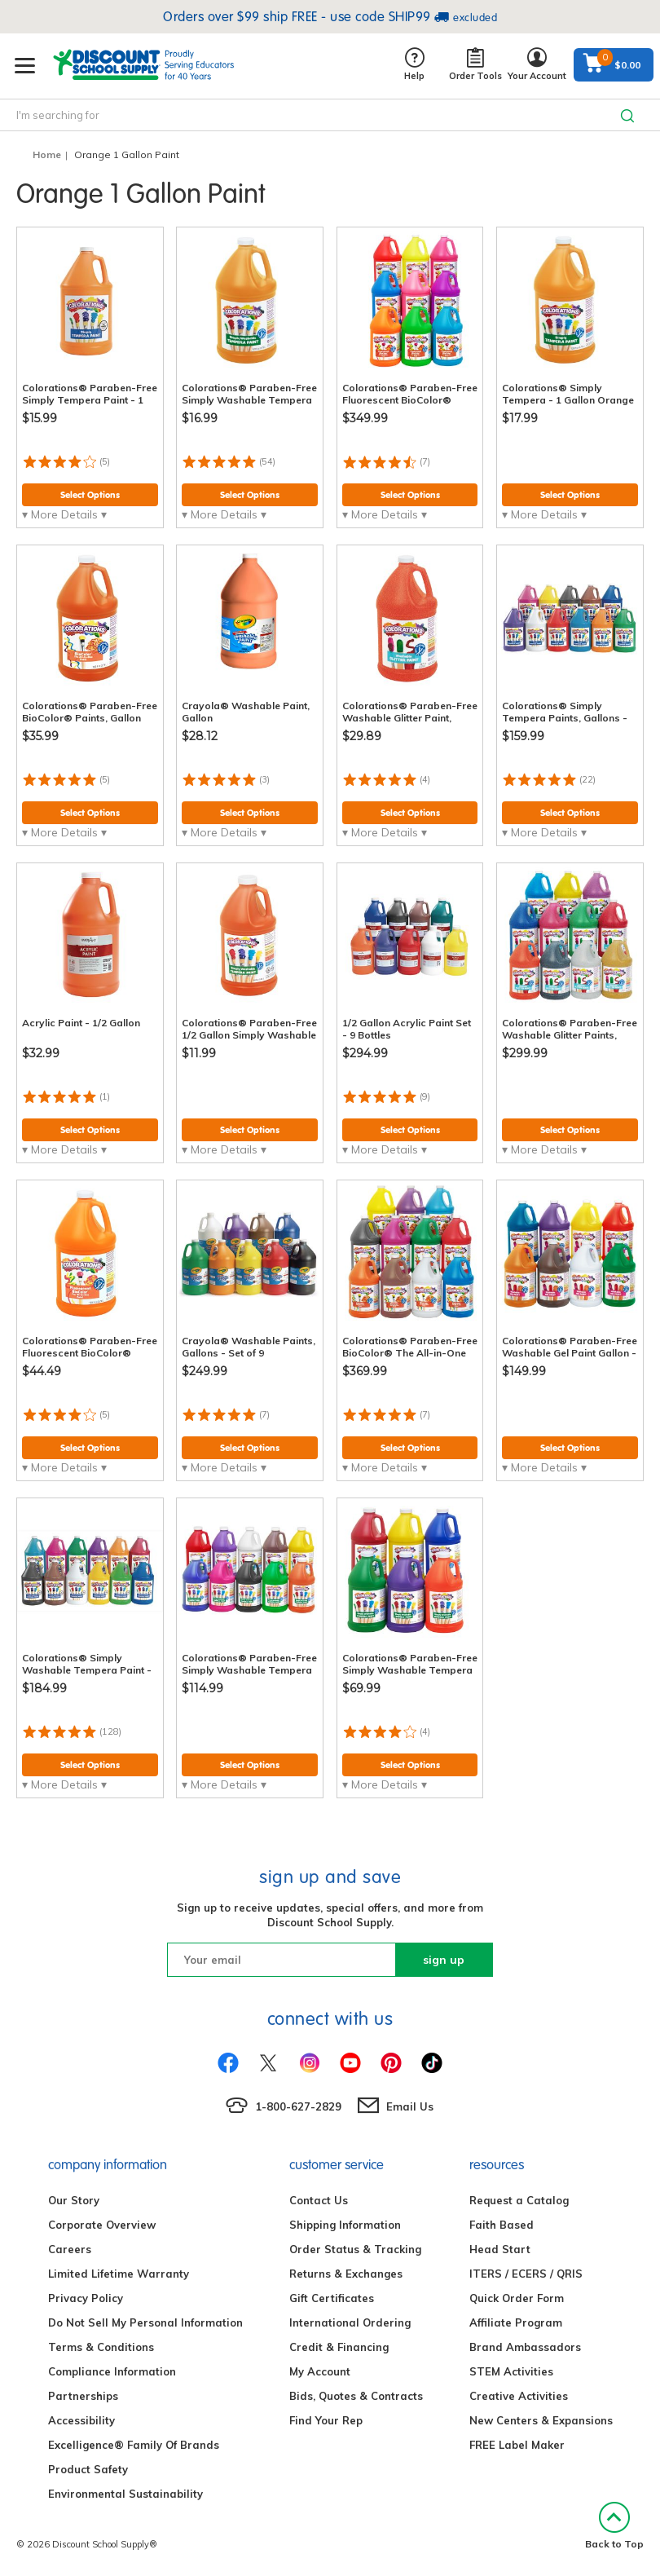 The image size is (660, 2576). Describe the element at coordinates (614, 2526) in the screenshot. I see `Back to Top` at that location.